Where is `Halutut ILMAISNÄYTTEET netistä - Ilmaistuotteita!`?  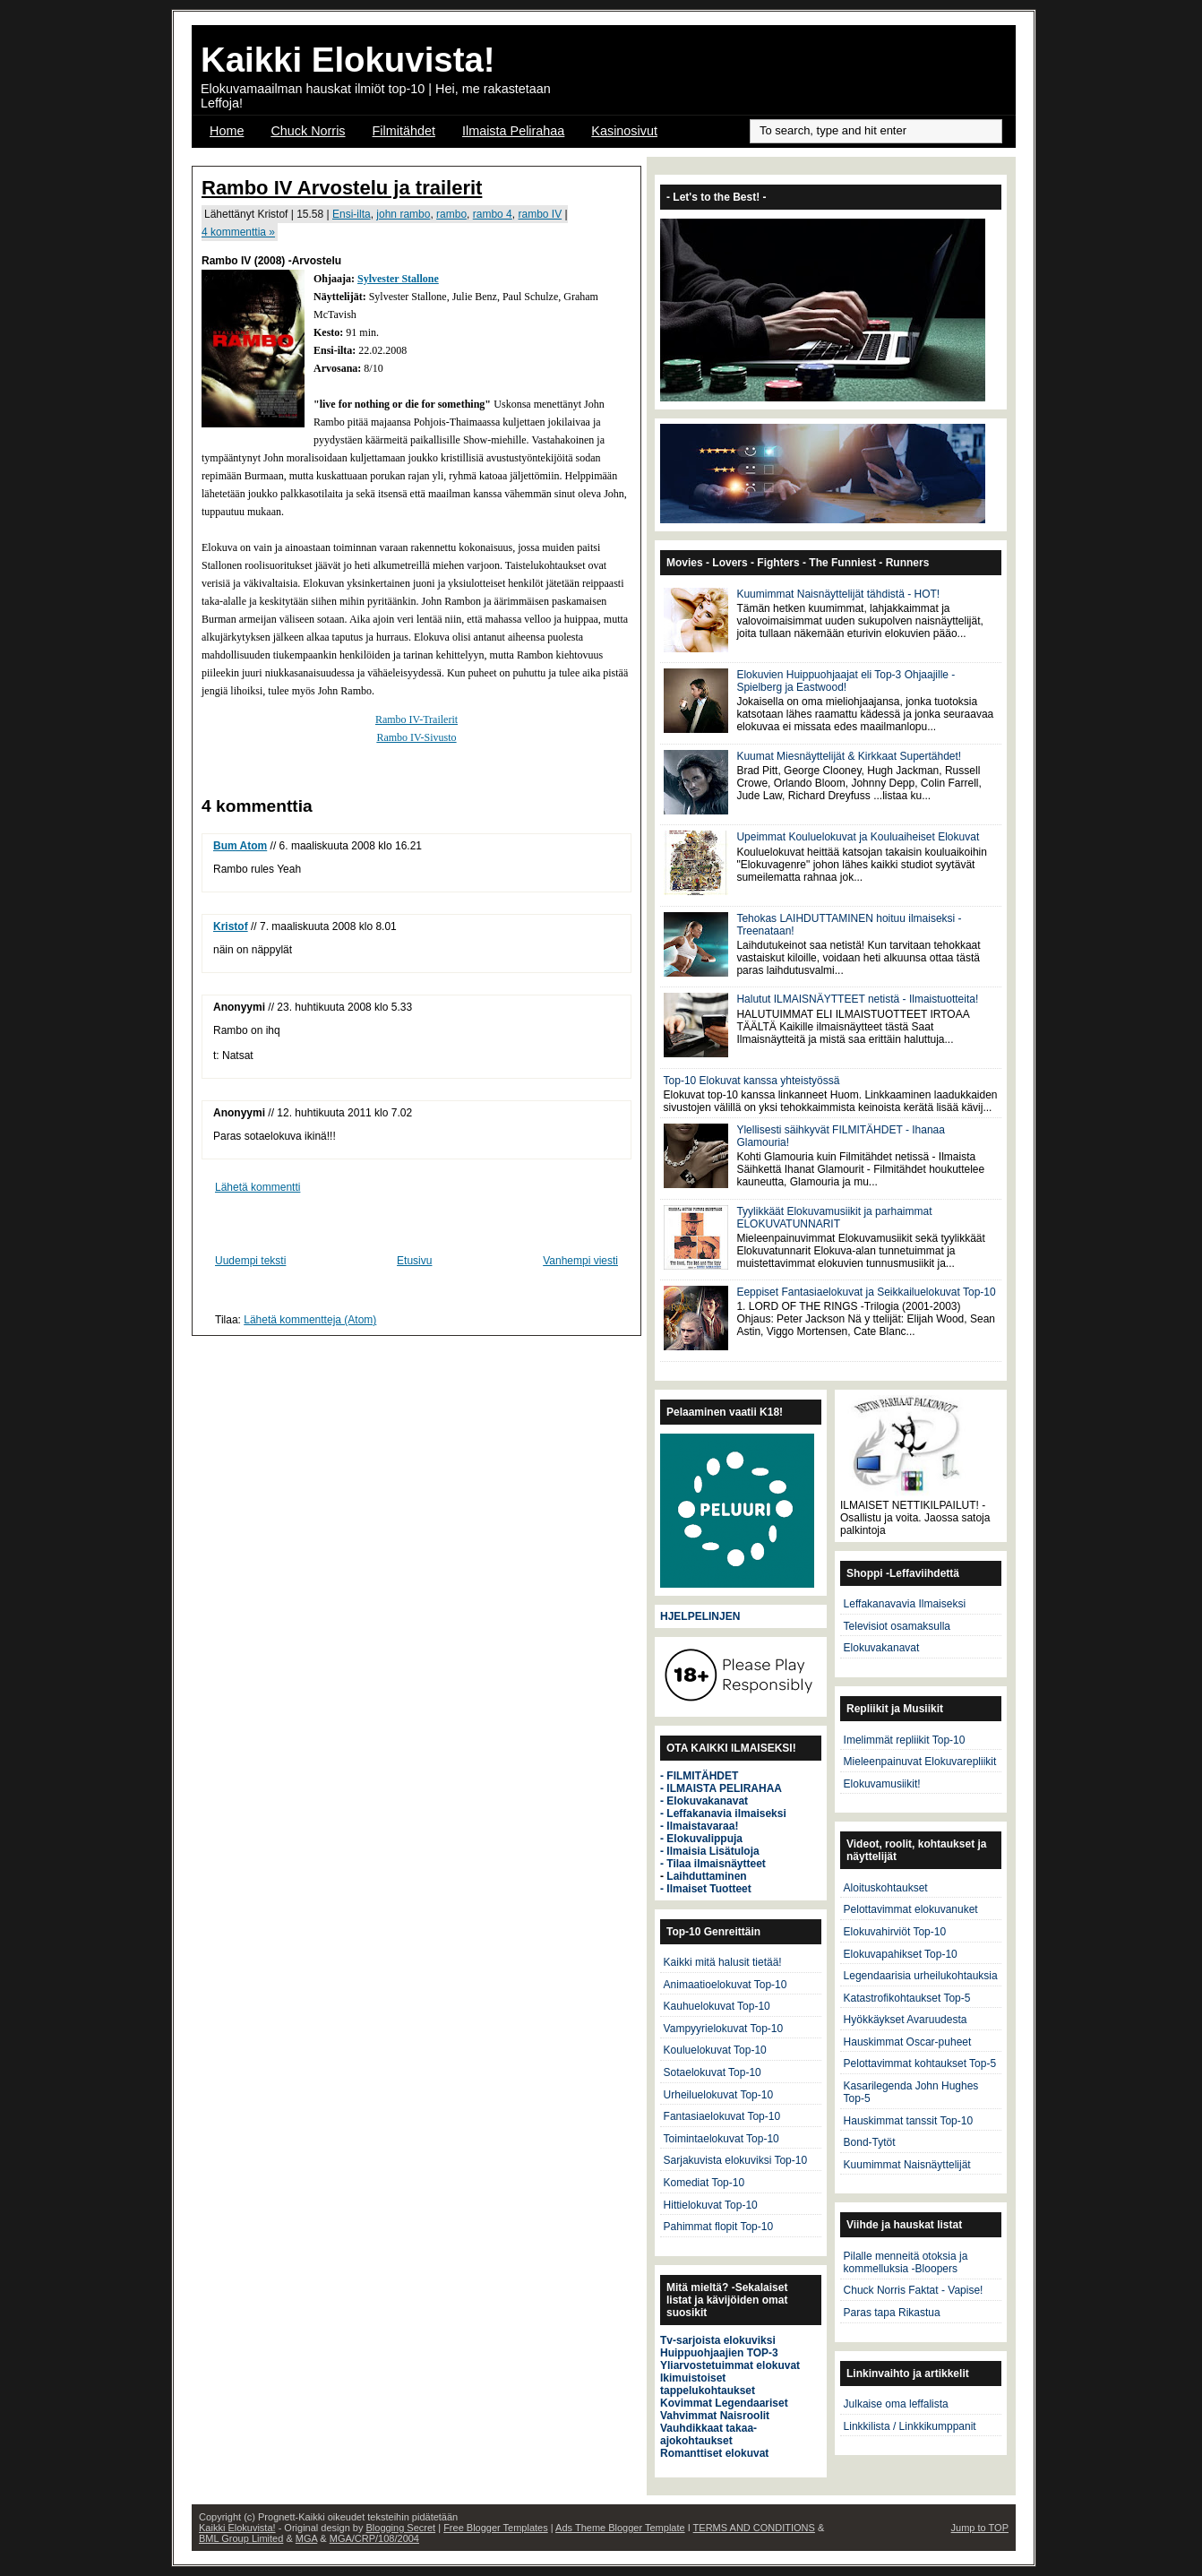 Halutut ILMAISNÄYTTEET netistä - Ilmaistuotteita! is located at coordinates (857, 999).